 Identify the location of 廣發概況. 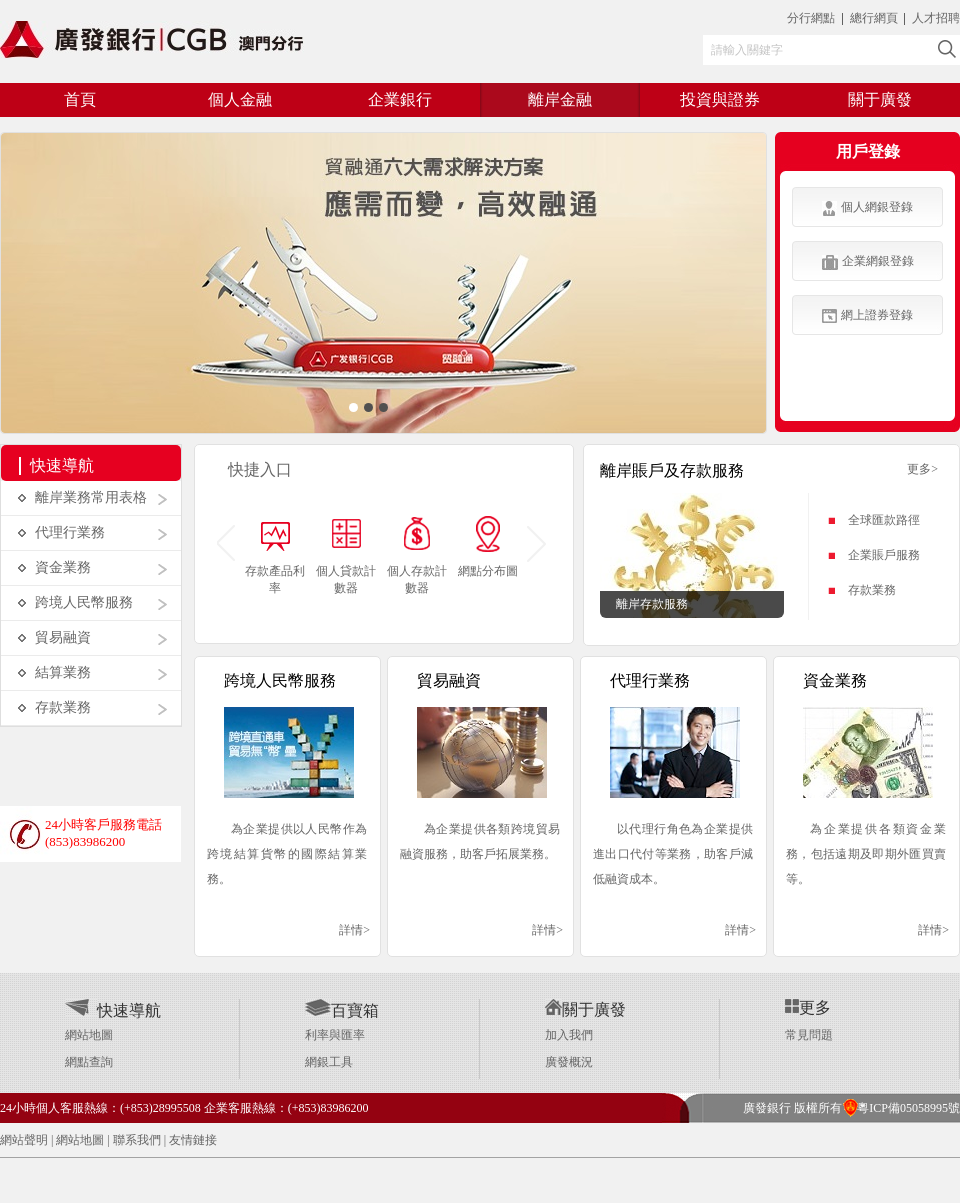
(569, 1062).